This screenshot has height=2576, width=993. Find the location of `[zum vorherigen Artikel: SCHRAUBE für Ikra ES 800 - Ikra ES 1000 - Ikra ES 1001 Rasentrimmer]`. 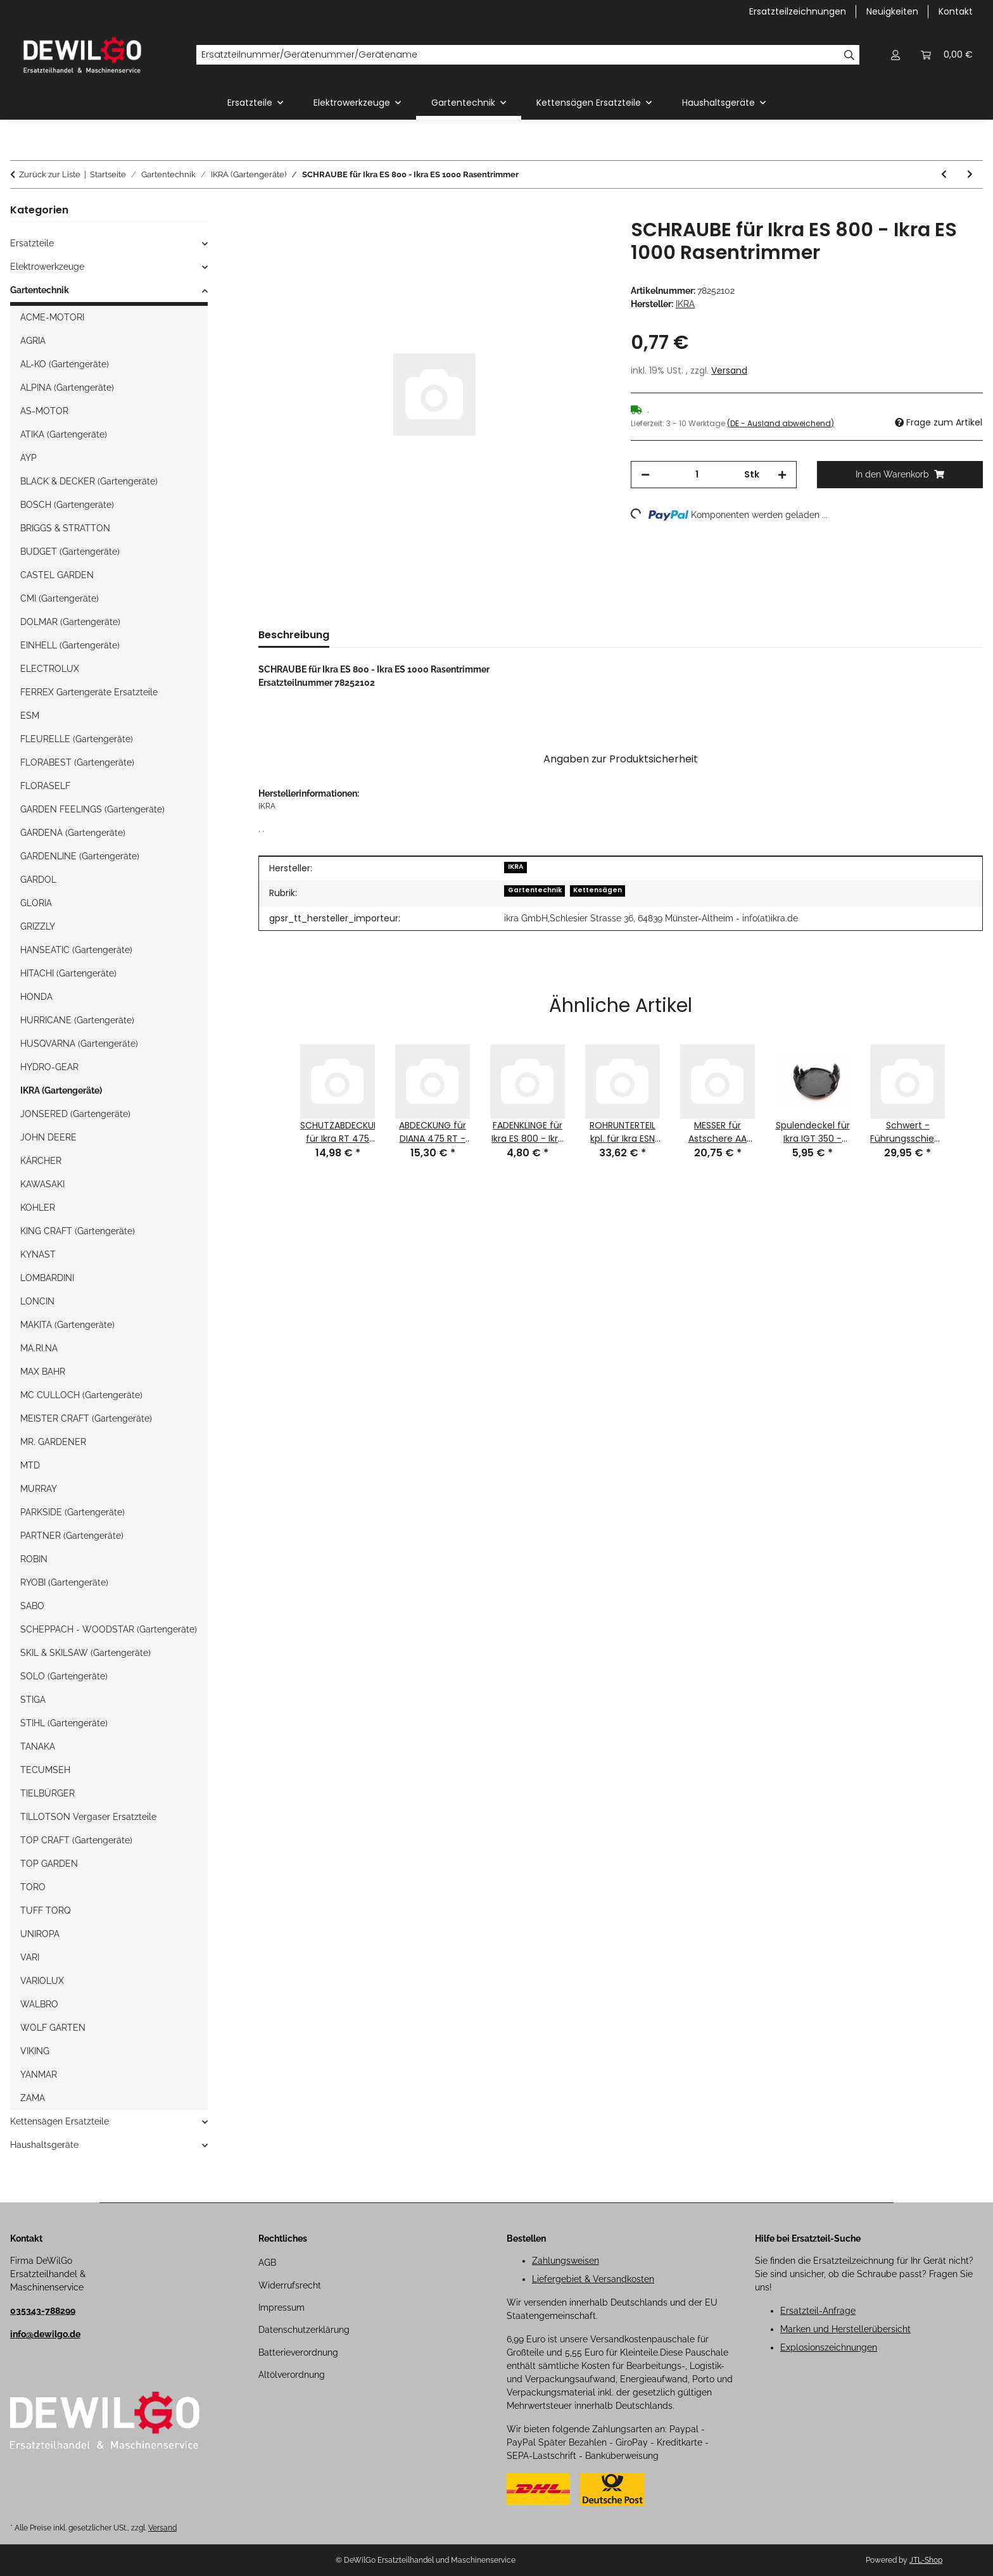

[zum vorherigen Artikel: SCHRAUBE für Ikra ES 800 - Ikra ES 1000 - Ikra ES 1001 Rasentrimmer] is located at coordinates (944, 174).